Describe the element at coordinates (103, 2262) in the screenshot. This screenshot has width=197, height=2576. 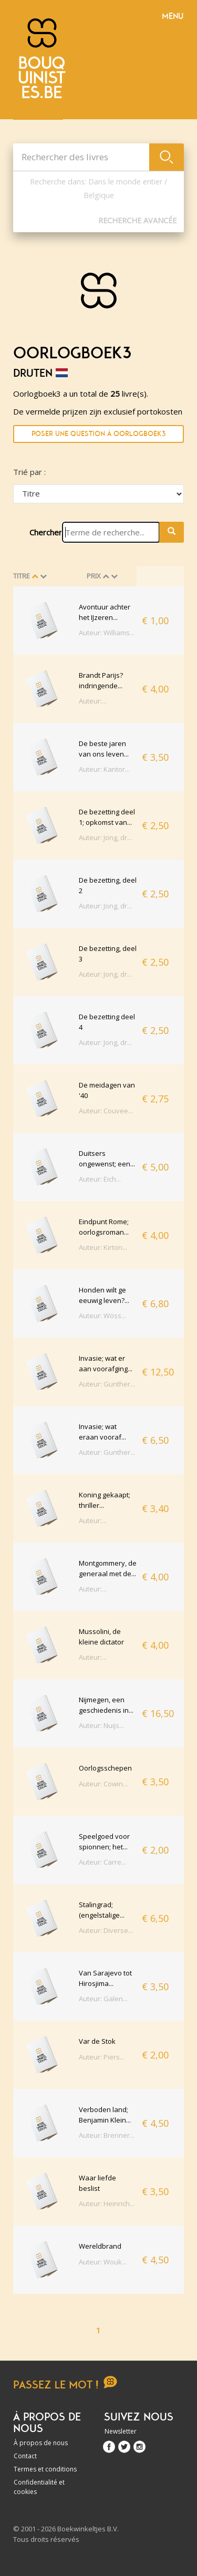
I see `Auteur: Wouk...` at that location.